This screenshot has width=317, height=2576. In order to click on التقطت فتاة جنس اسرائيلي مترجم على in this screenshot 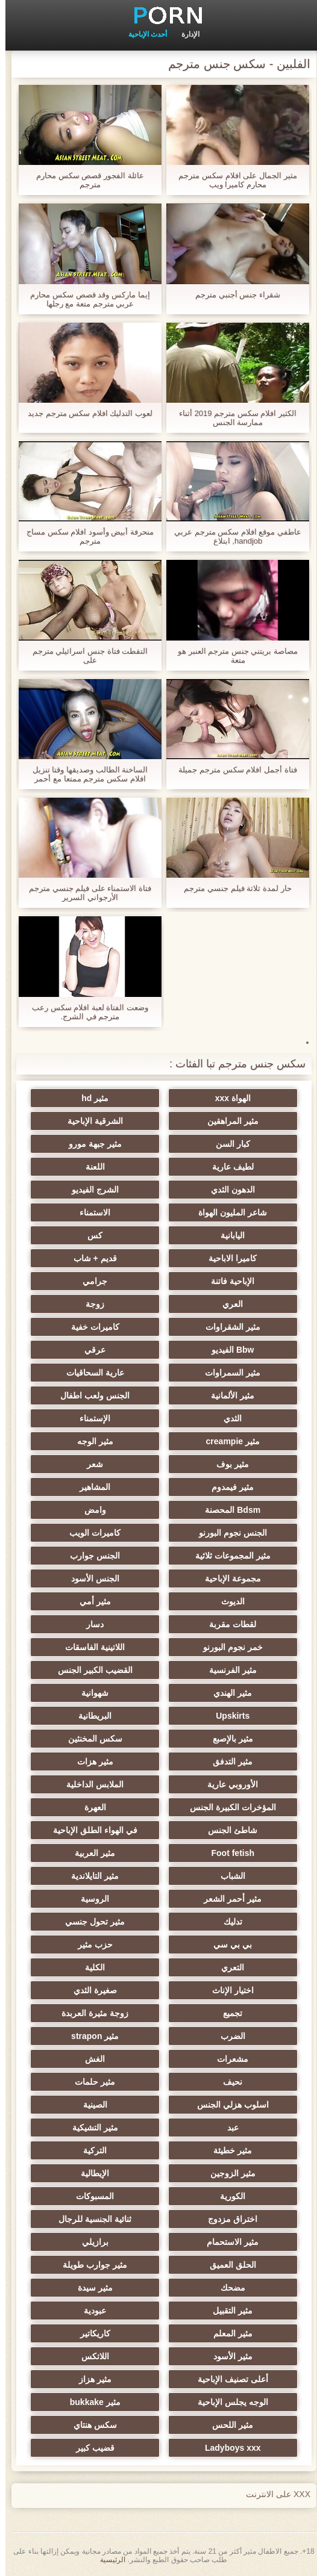, I will do `click(84, 656)`.